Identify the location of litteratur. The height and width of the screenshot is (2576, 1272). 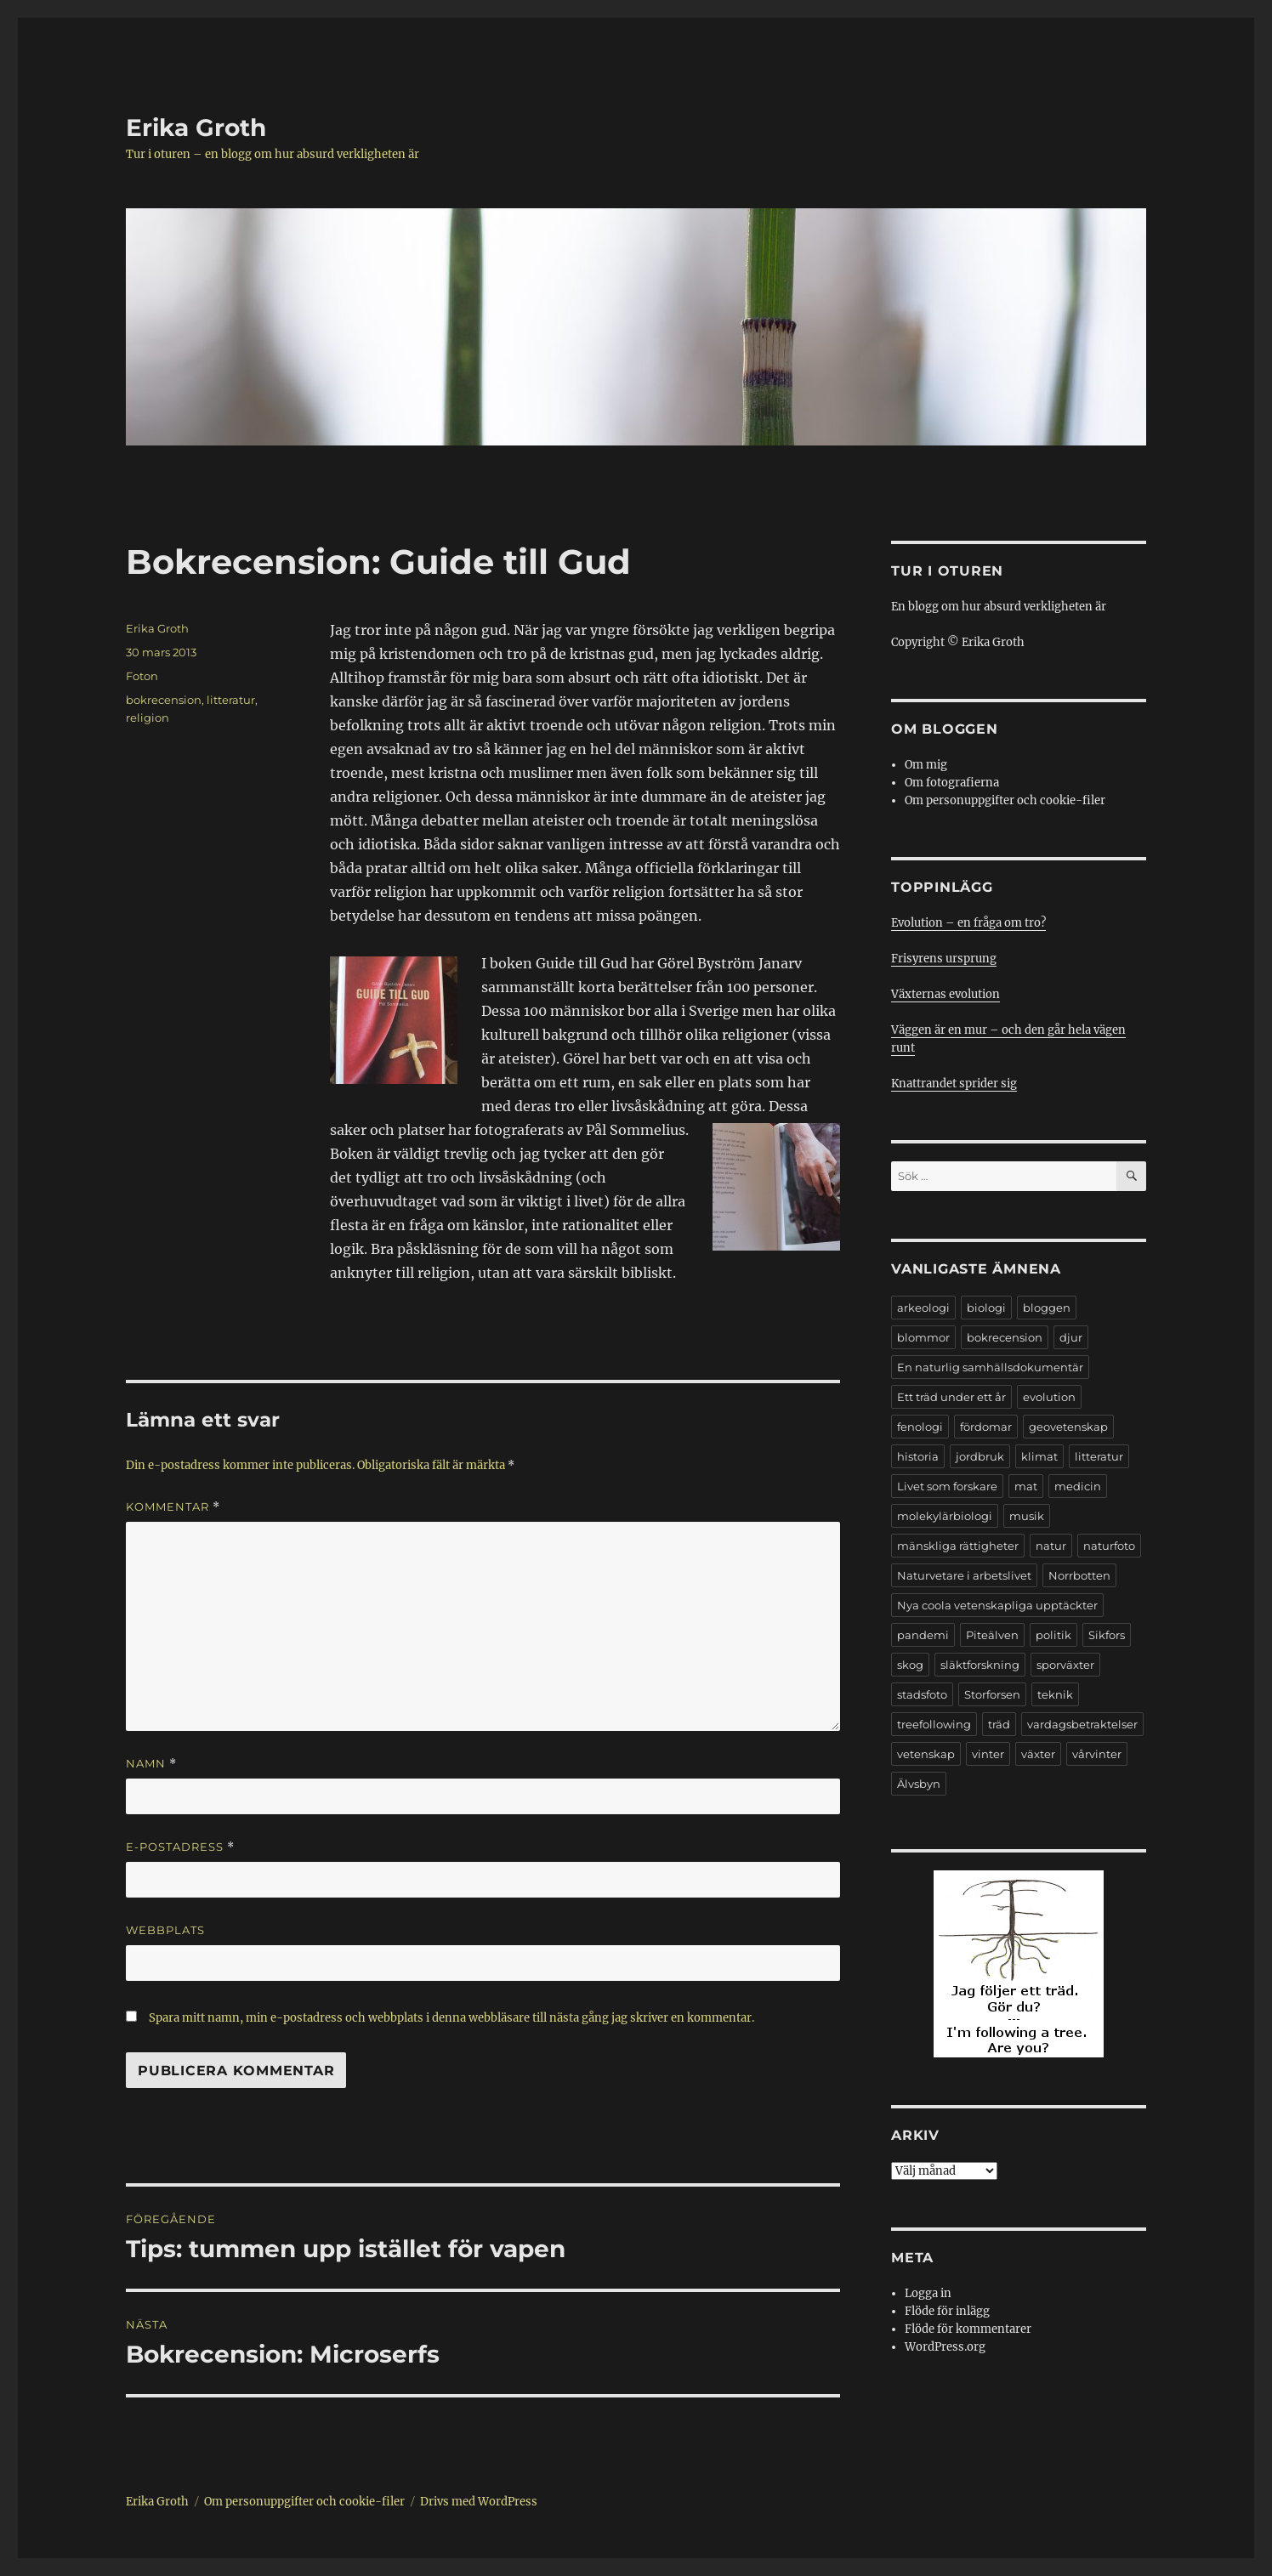
(231, 699).